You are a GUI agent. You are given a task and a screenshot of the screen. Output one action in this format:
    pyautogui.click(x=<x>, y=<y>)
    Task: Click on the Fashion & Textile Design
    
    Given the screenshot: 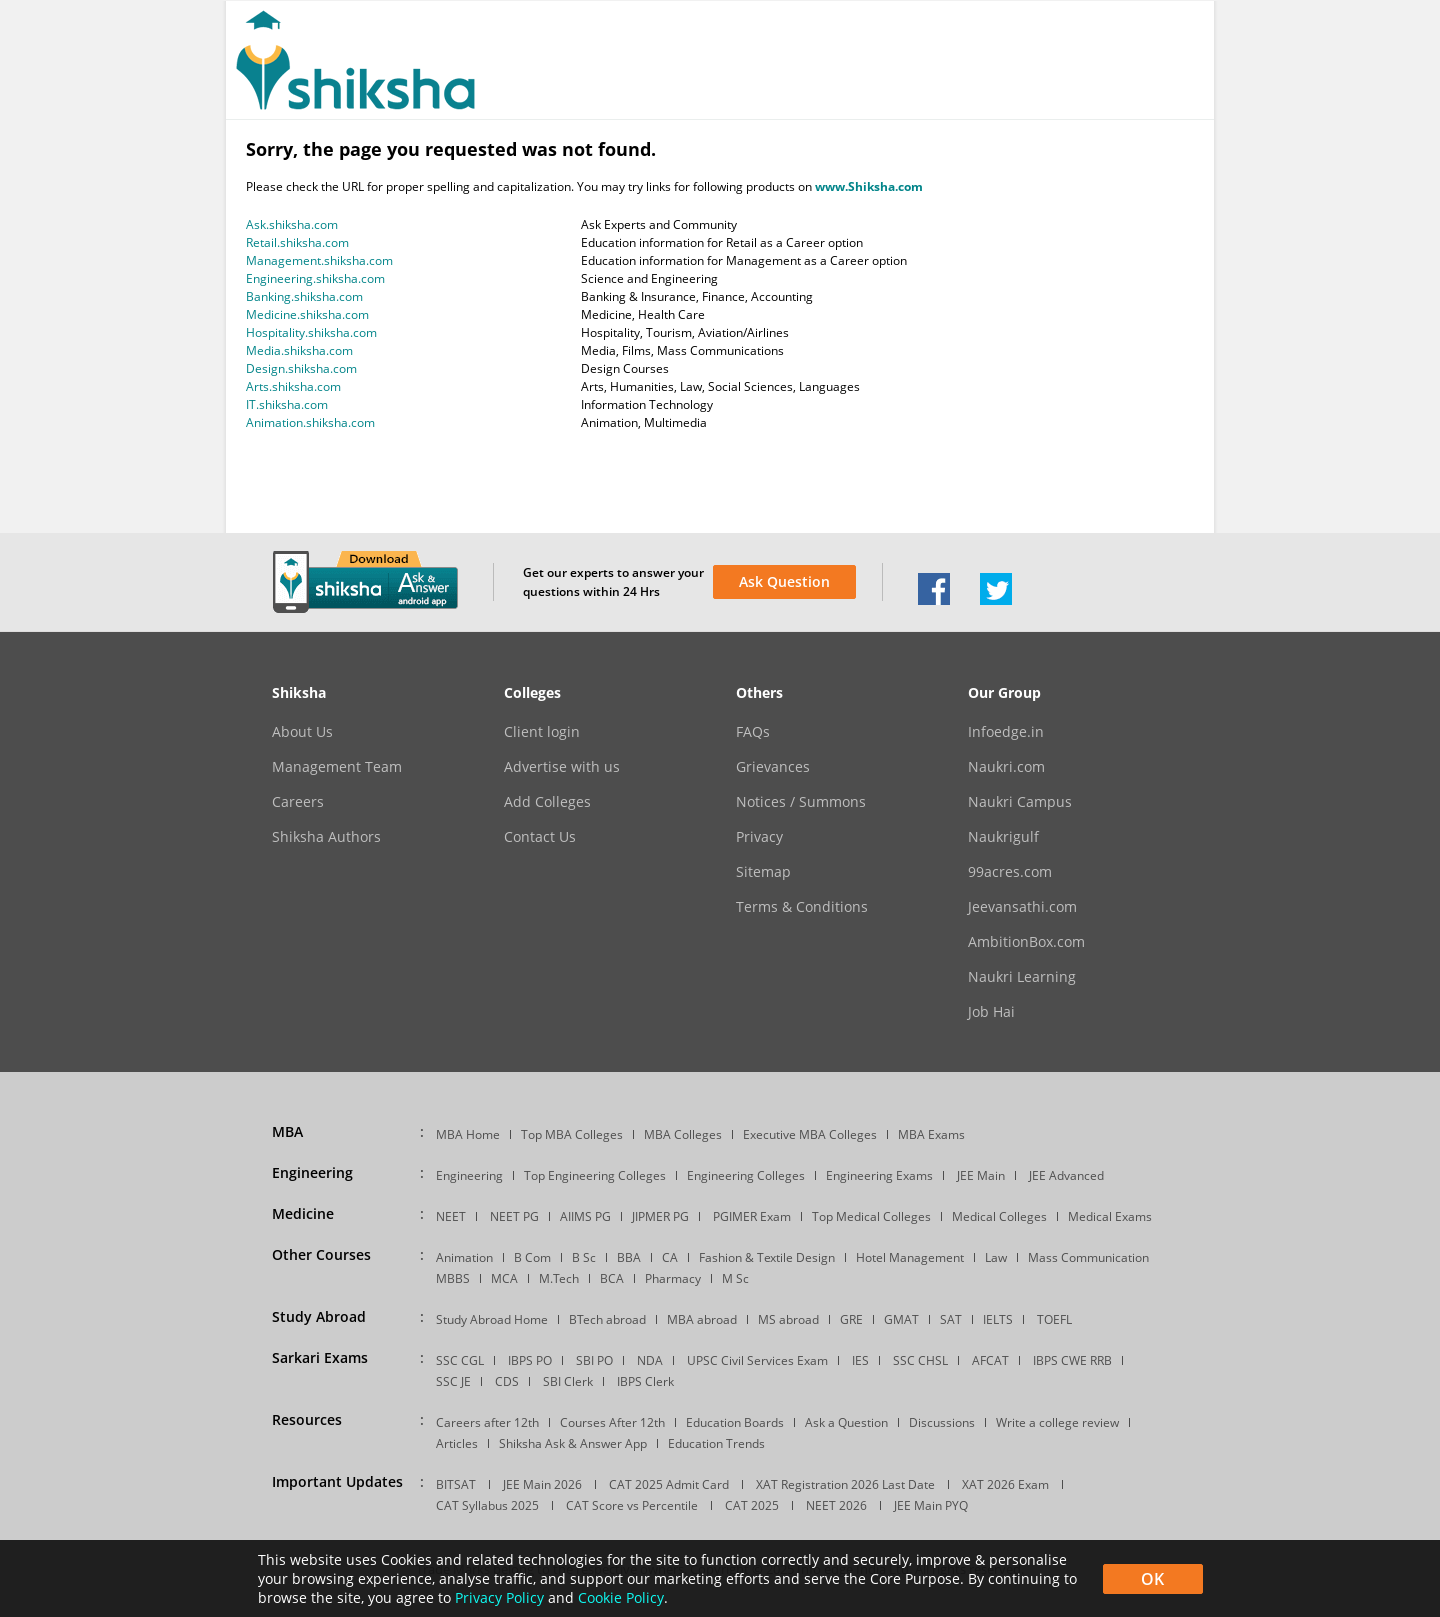 What is the action you would take?
    pyautogui.click(x=767, y=1257)
    